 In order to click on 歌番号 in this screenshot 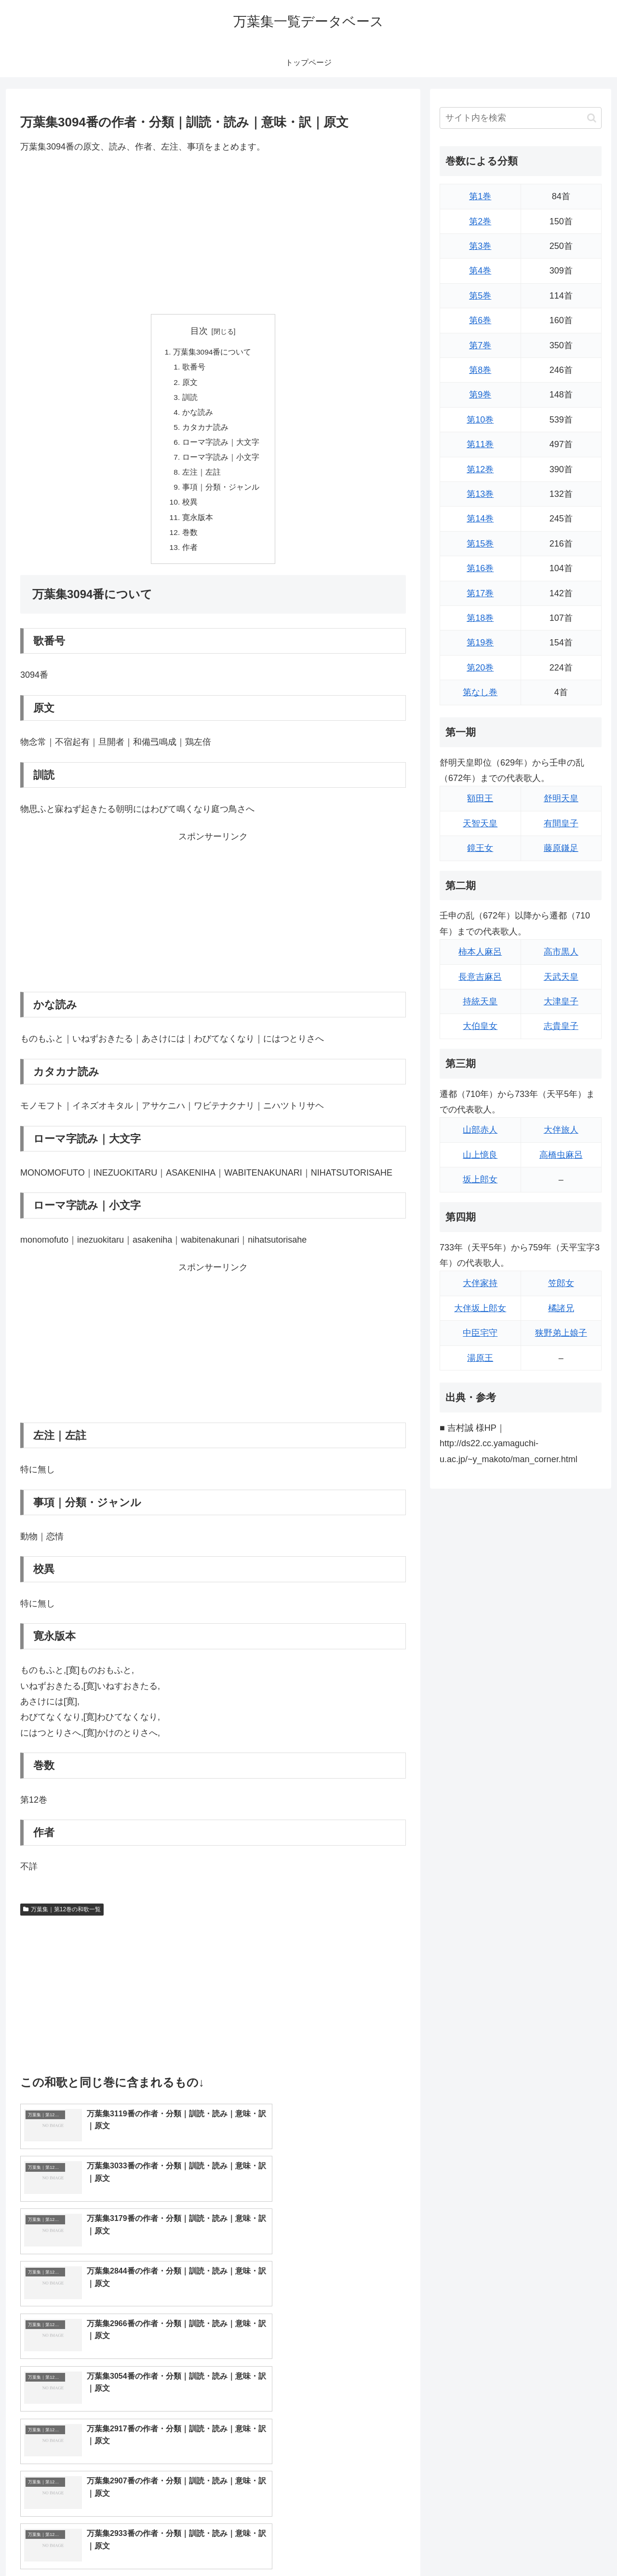, I will do `click(193, 368)`.